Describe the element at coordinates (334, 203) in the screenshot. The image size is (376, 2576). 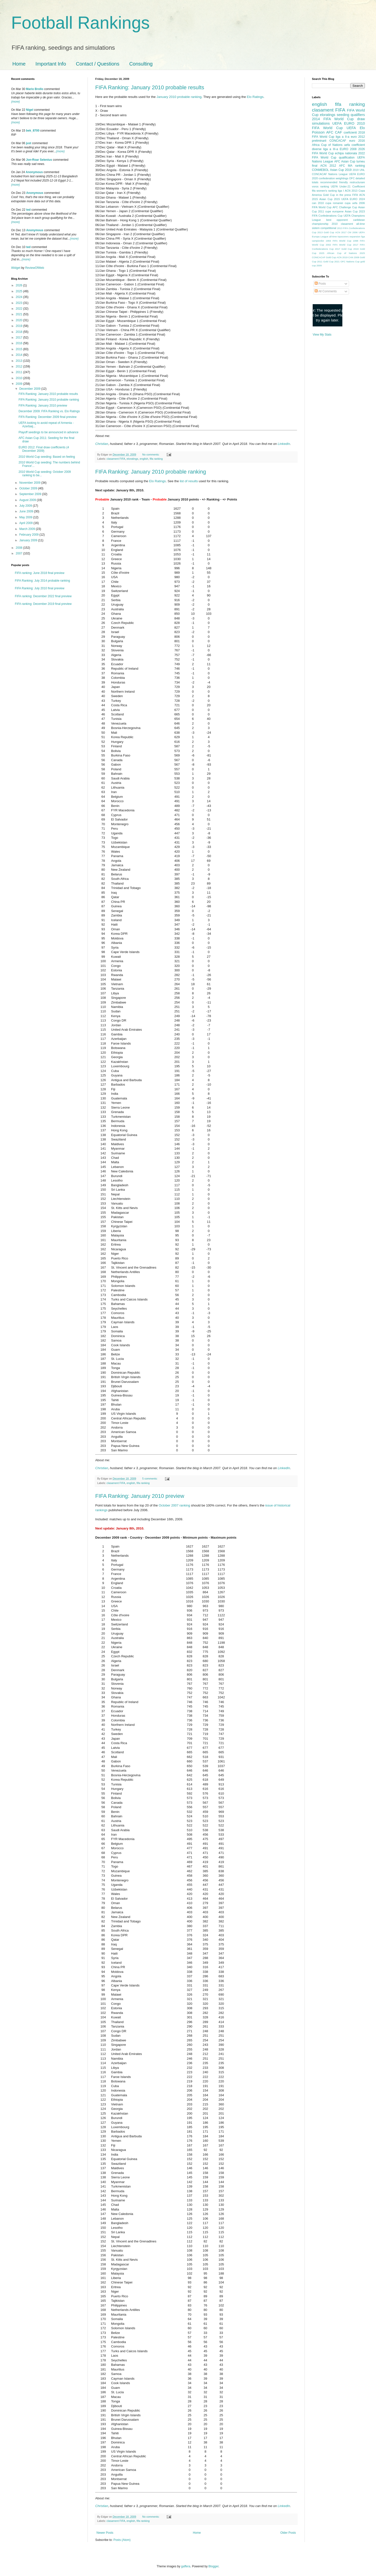
I see `cupa romaniei` at that location.